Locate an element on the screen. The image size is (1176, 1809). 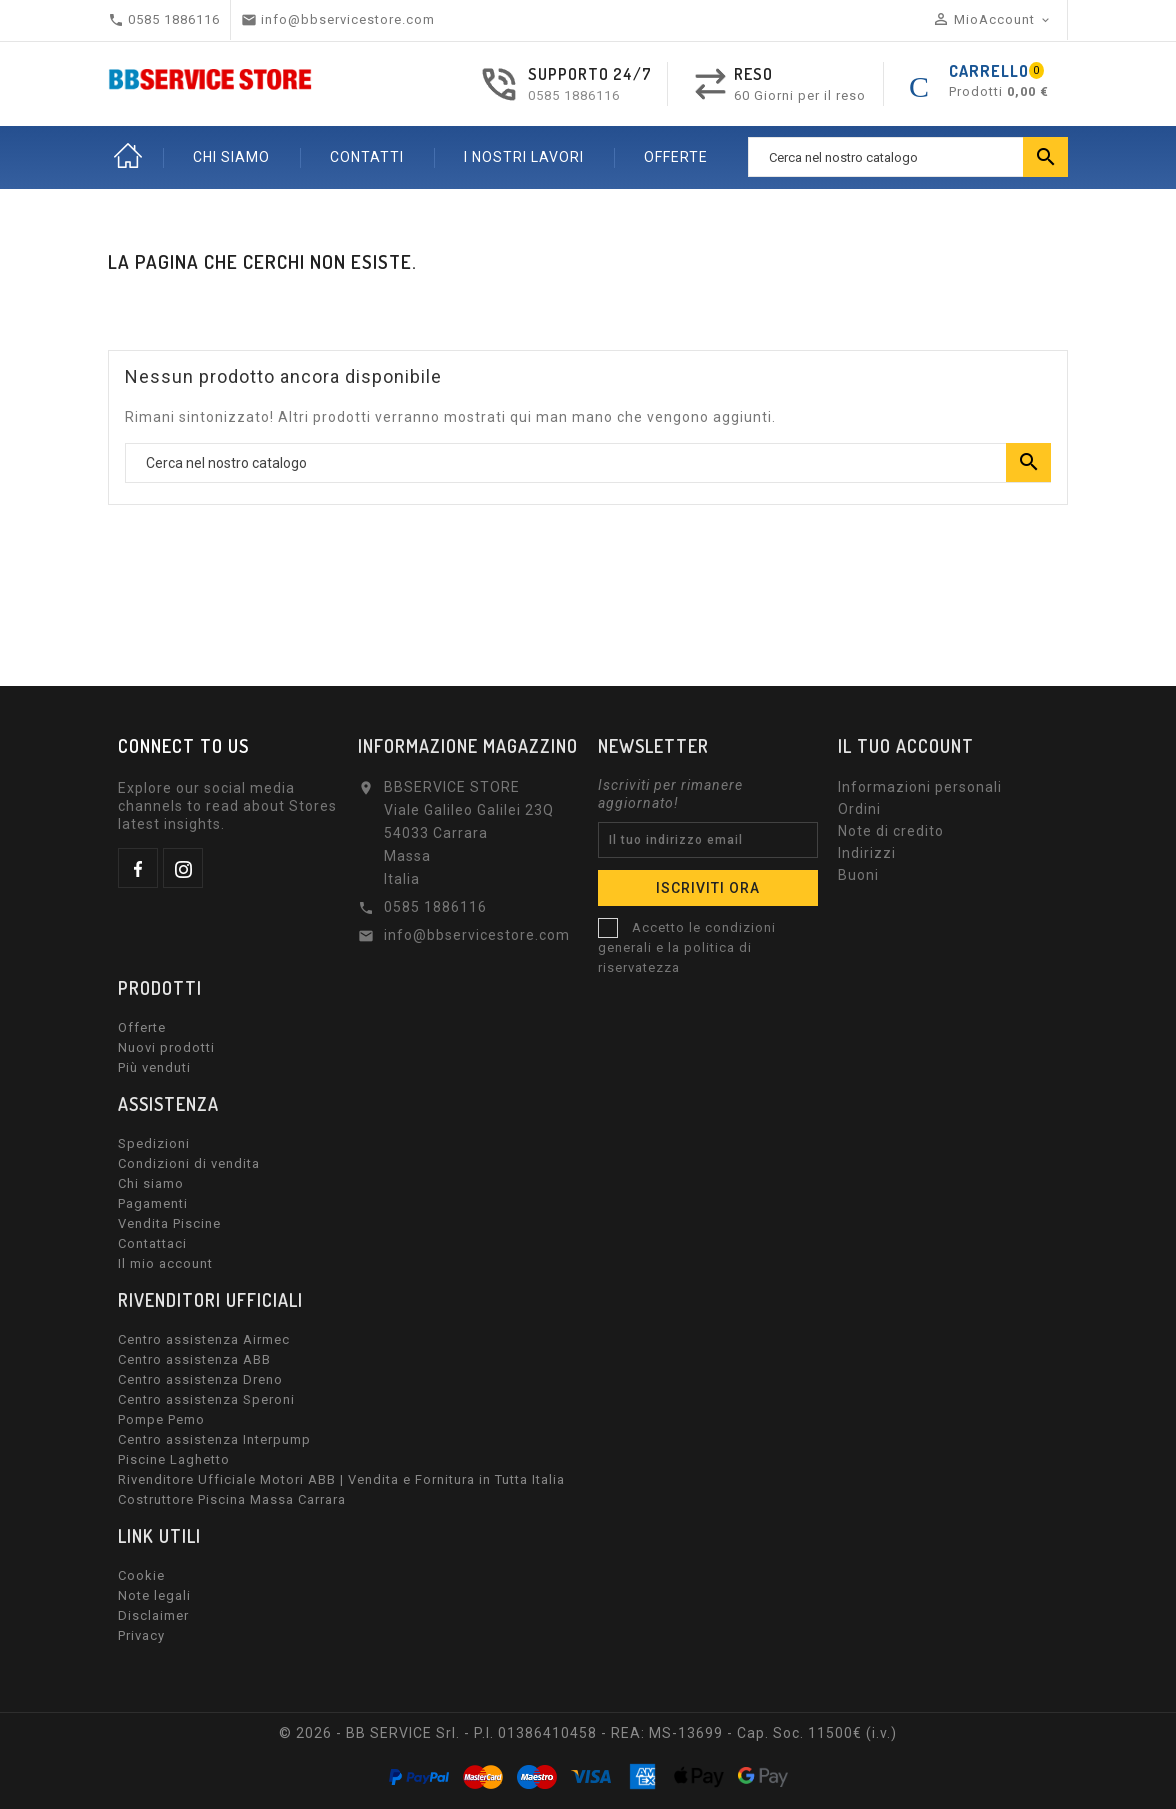
Informazioni personali is located at coordinates (920, 787).